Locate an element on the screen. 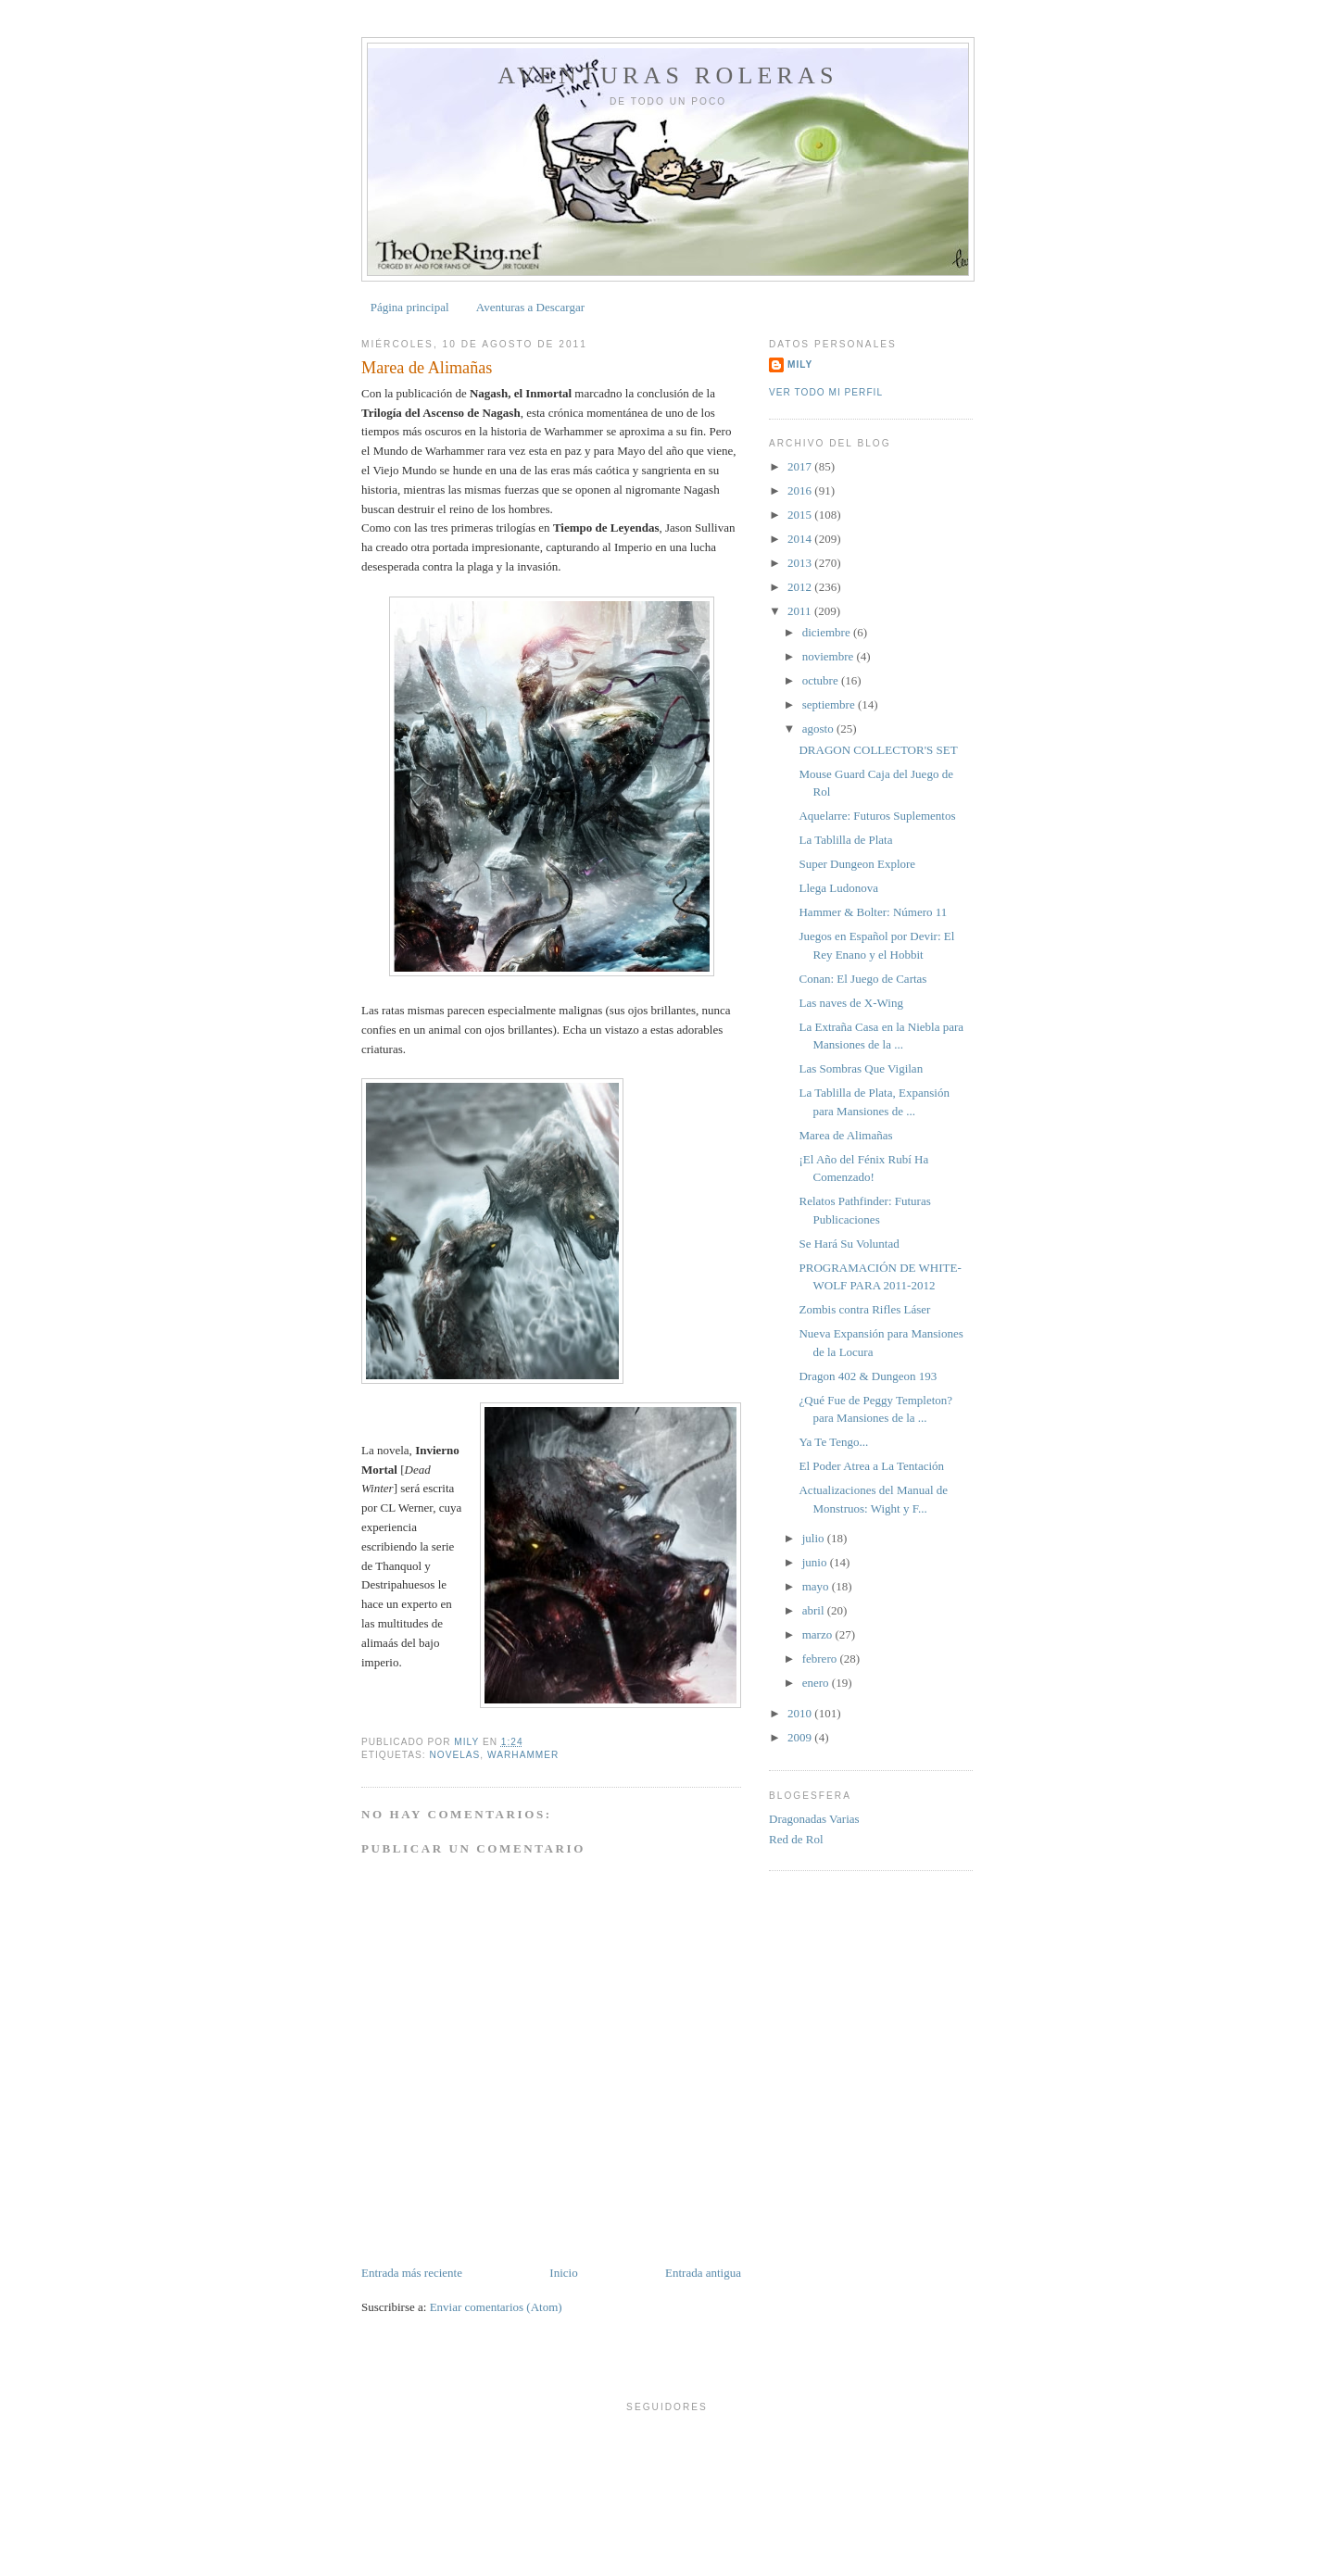 This screenshot has height=2576, width=1334. Enviar comentarios (Atom) is located at coordinates (496, 2307).